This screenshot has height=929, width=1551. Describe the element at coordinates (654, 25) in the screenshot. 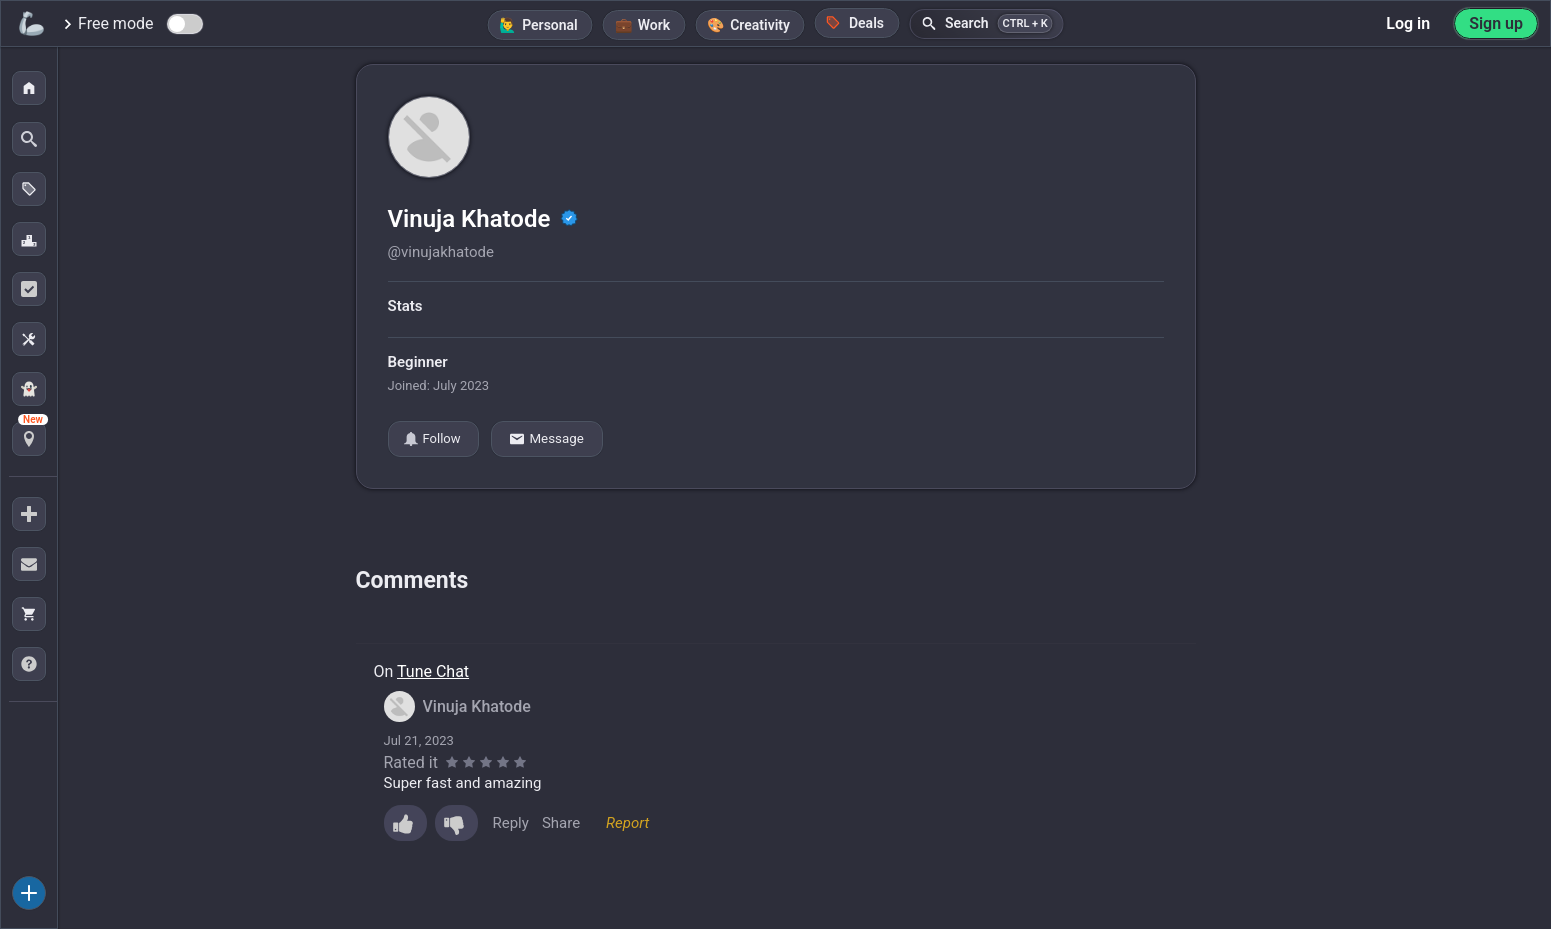

I see `Work` at that location.